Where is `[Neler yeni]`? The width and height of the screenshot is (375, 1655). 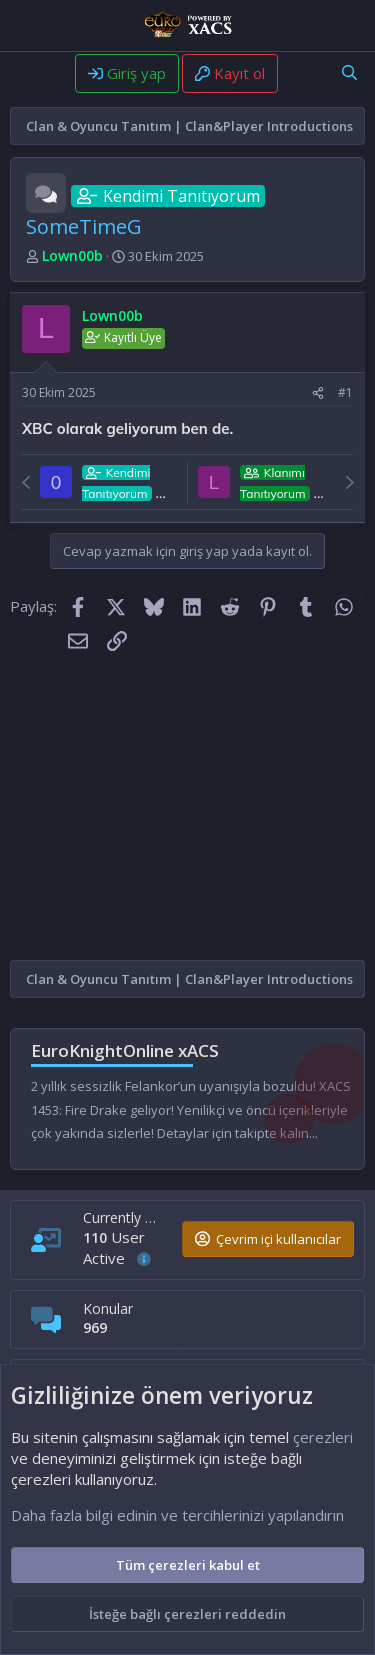
[Neler yeni] is located at coordinates (302, 72).